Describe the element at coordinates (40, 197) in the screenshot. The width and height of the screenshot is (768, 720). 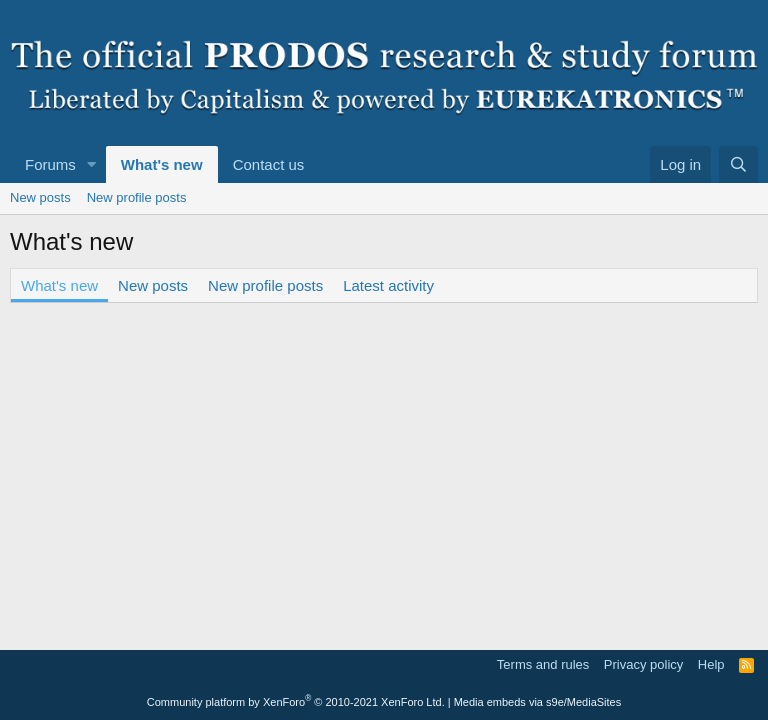
I see `New posts` at that location.